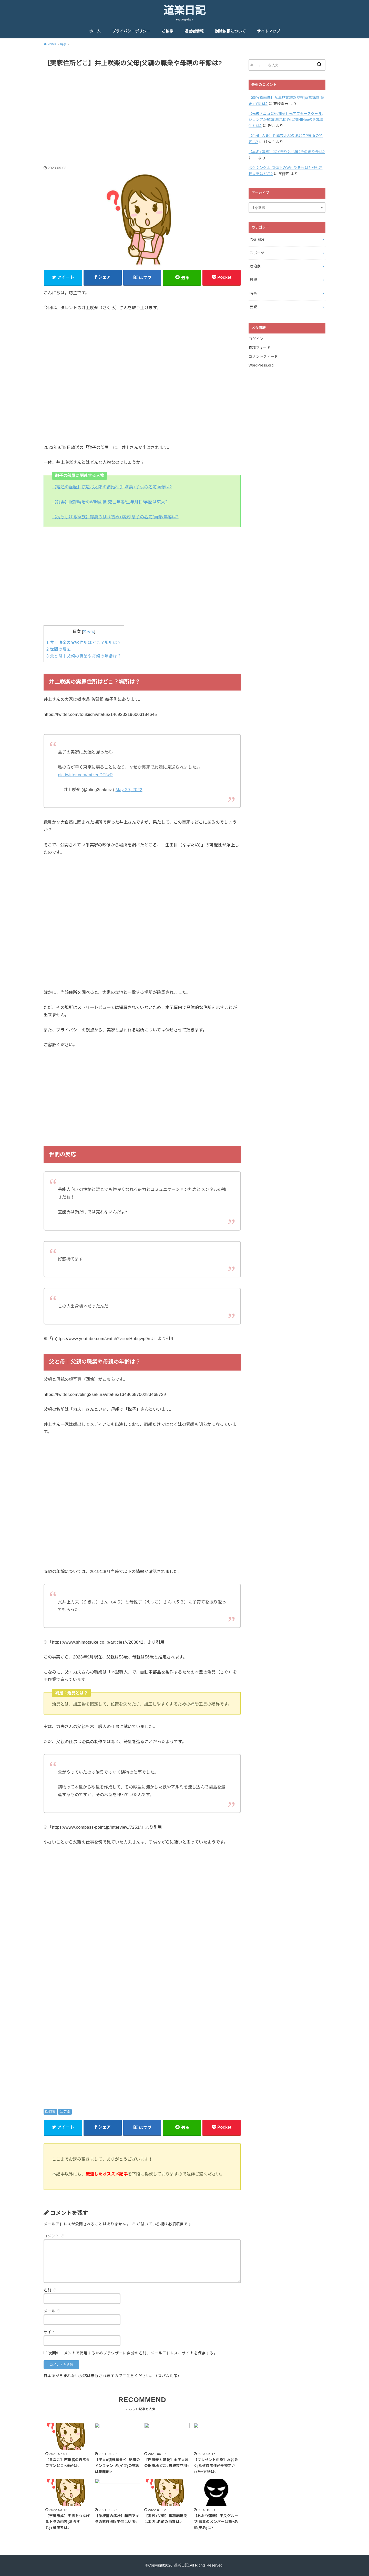 Image resolution: width=369 pixels, height=2576 pixels. I want to click on コメント, so click(54, 2236).